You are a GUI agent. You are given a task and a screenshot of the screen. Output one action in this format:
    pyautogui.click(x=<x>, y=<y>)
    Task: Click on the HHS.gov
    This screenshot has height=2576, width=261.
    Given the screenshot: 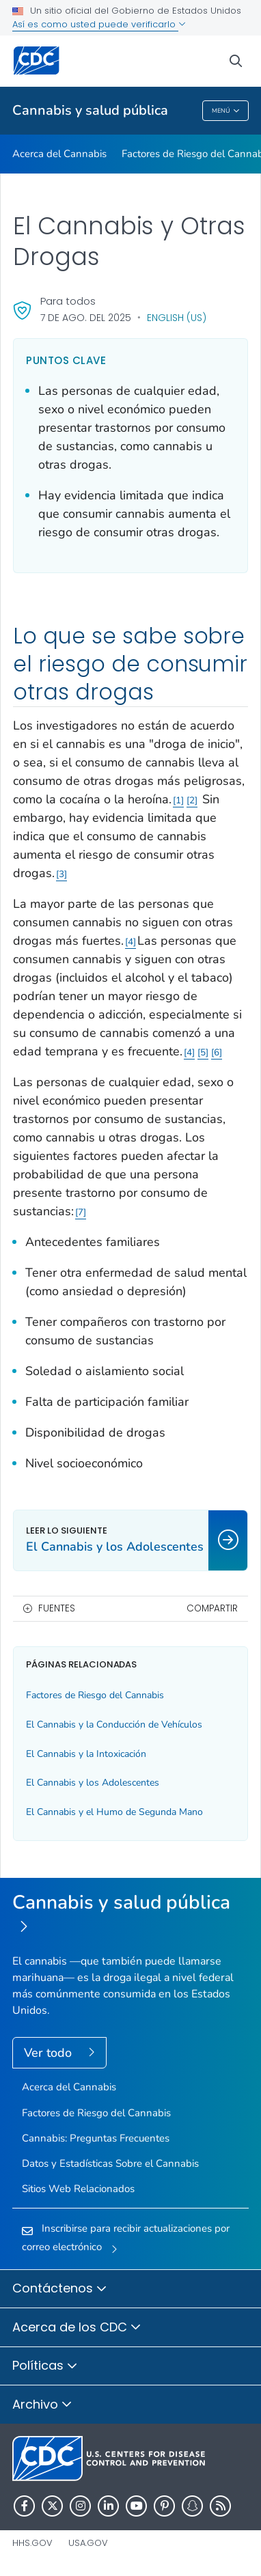 What is the action you would take?
    pyautogui.click(x=32, y=2542)
    